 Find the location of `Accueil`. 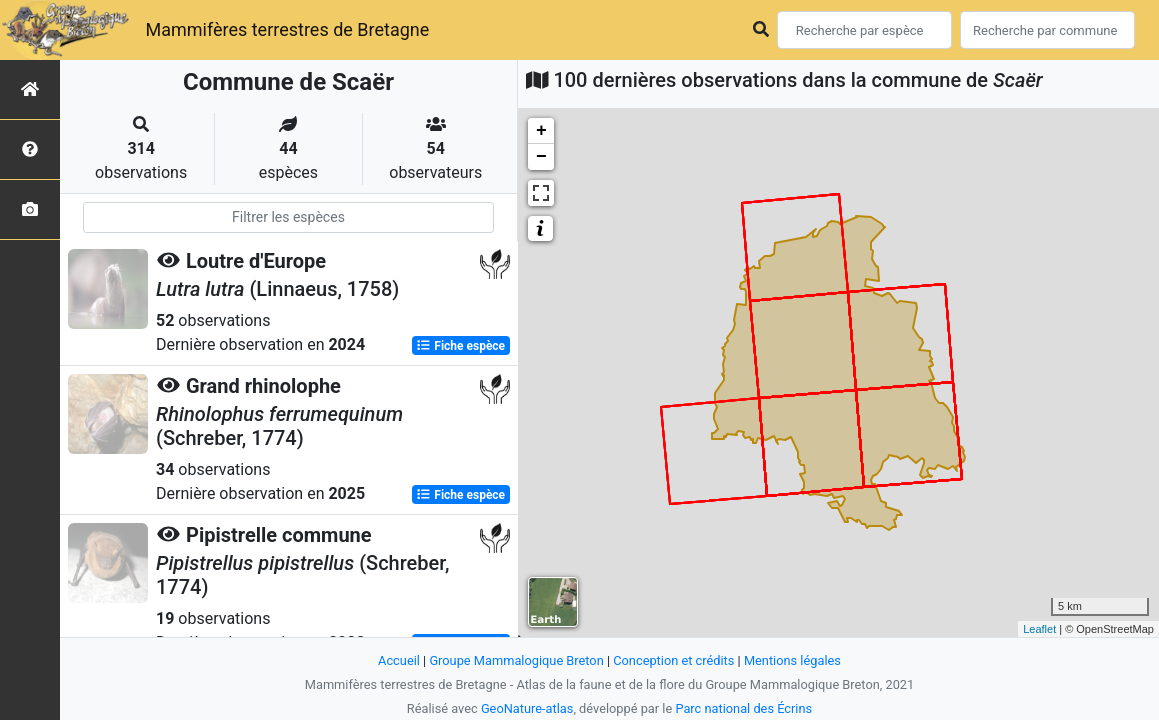

Accueil is located at coordinates (399, 660).